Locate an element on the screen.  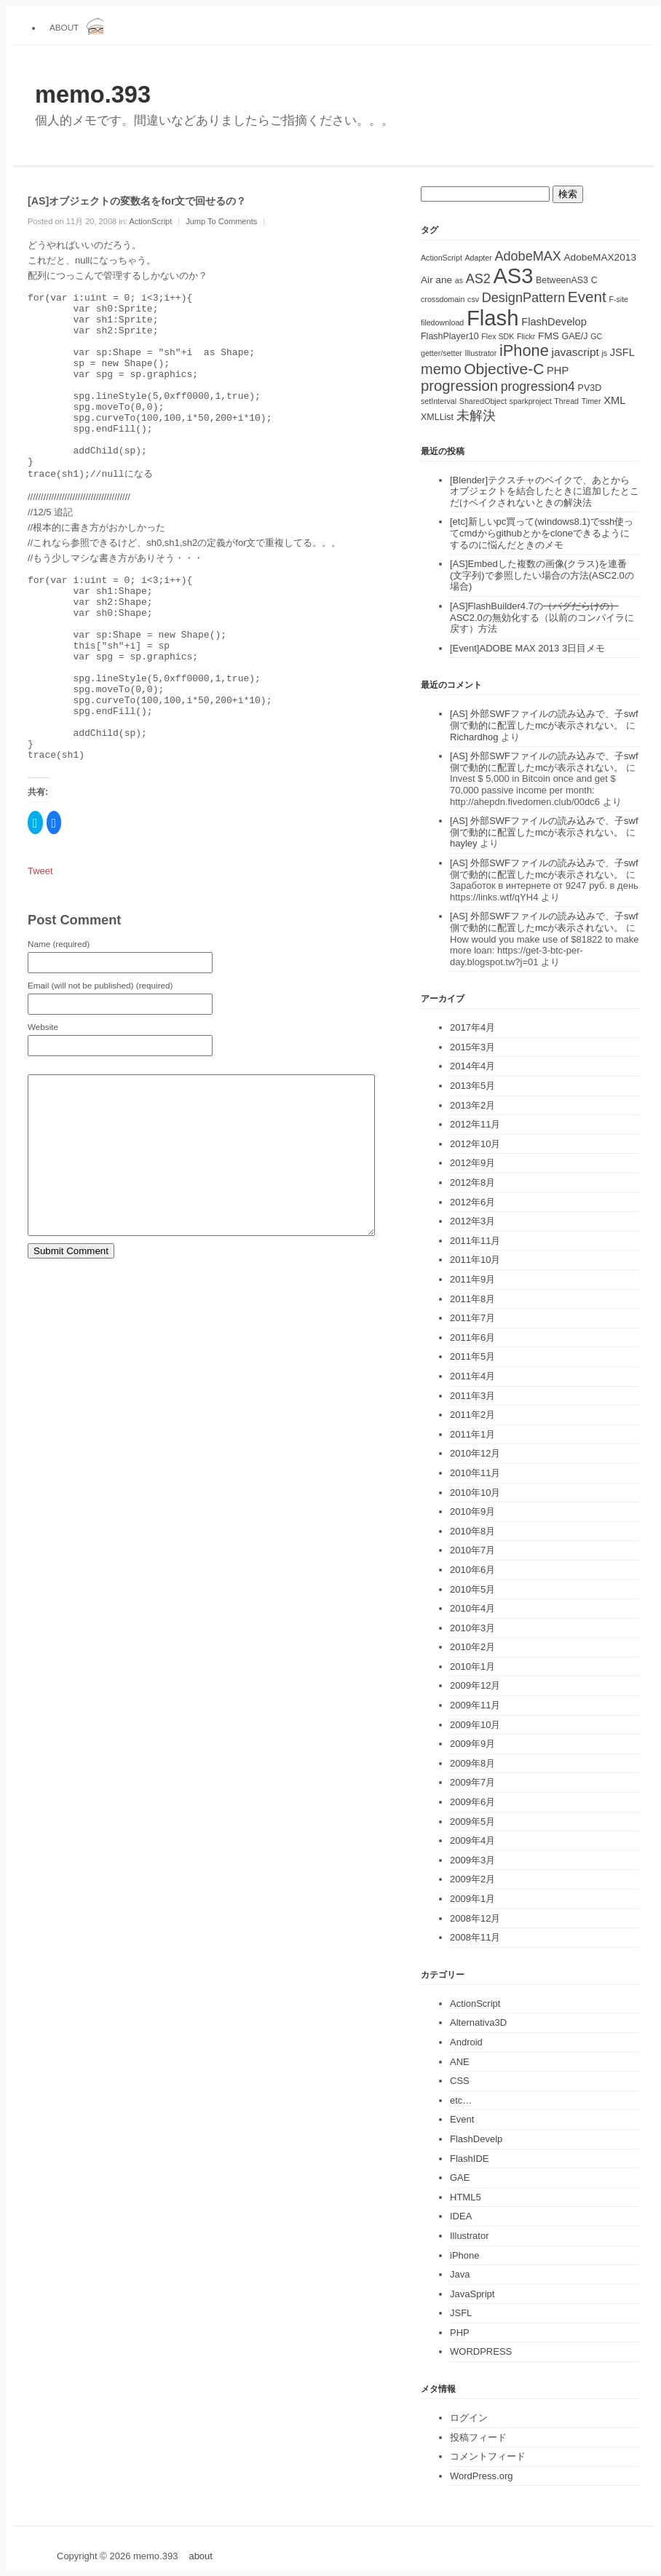
AS2 [AS2 (10個の項目)] is located at coordinates (478, 279).